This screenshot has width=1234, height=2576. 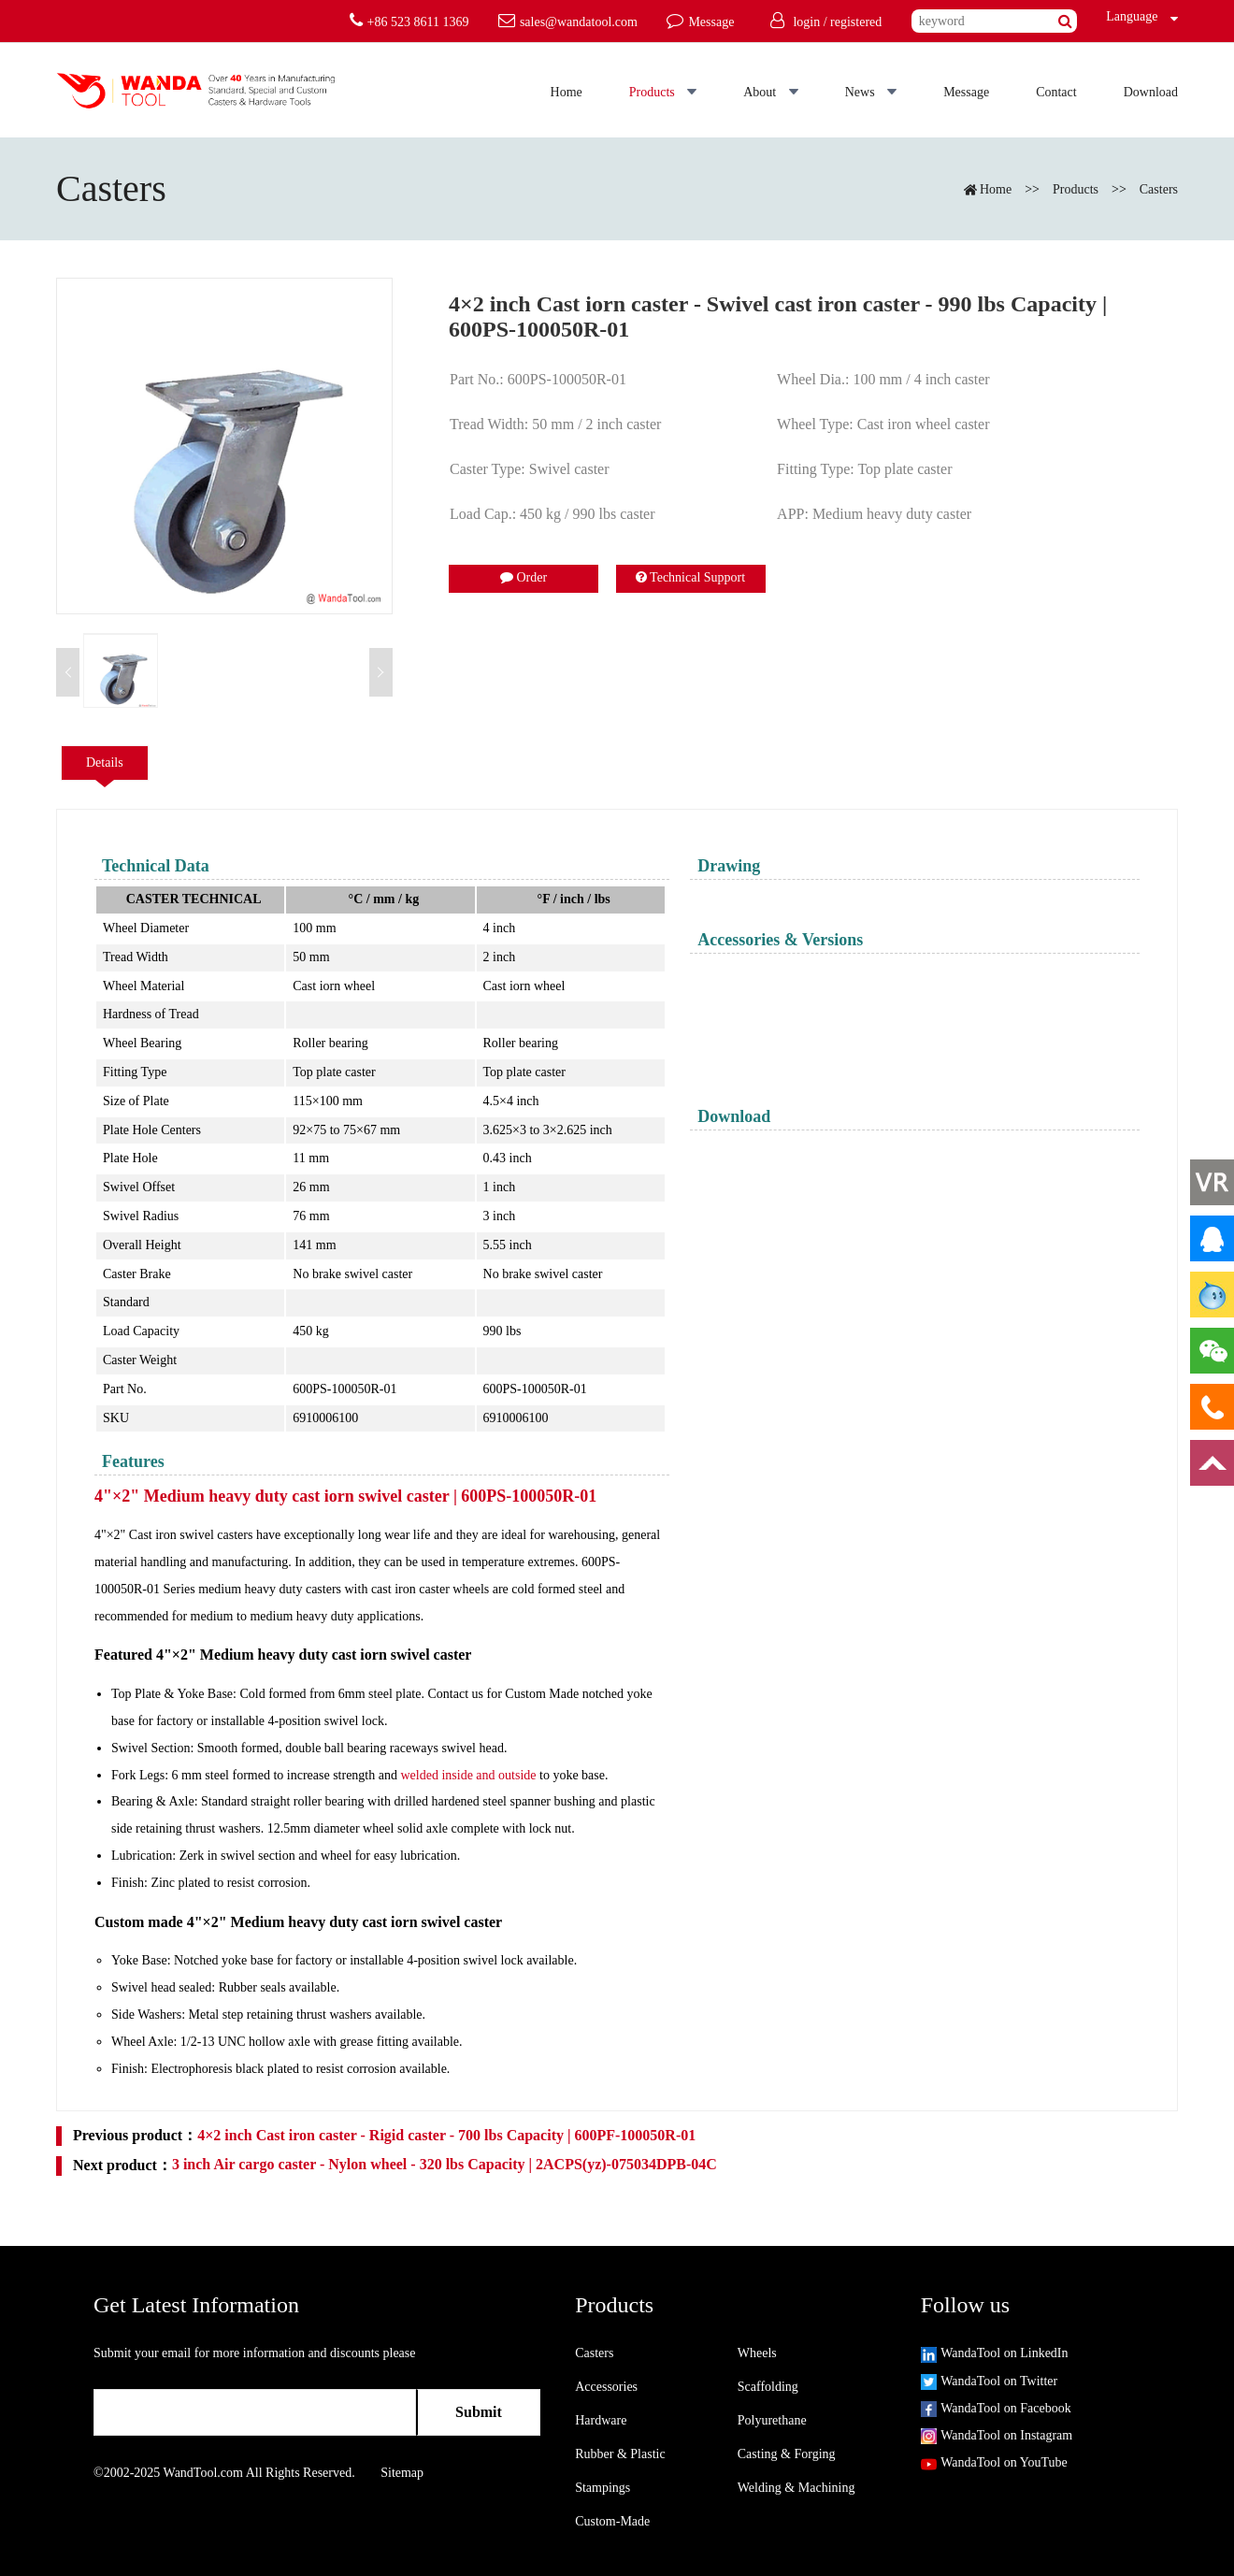 What do you see at coordinates (620, 2454) in the screenshot?
I see `Rubber & Plastic` at bounding box center [620, 2454].